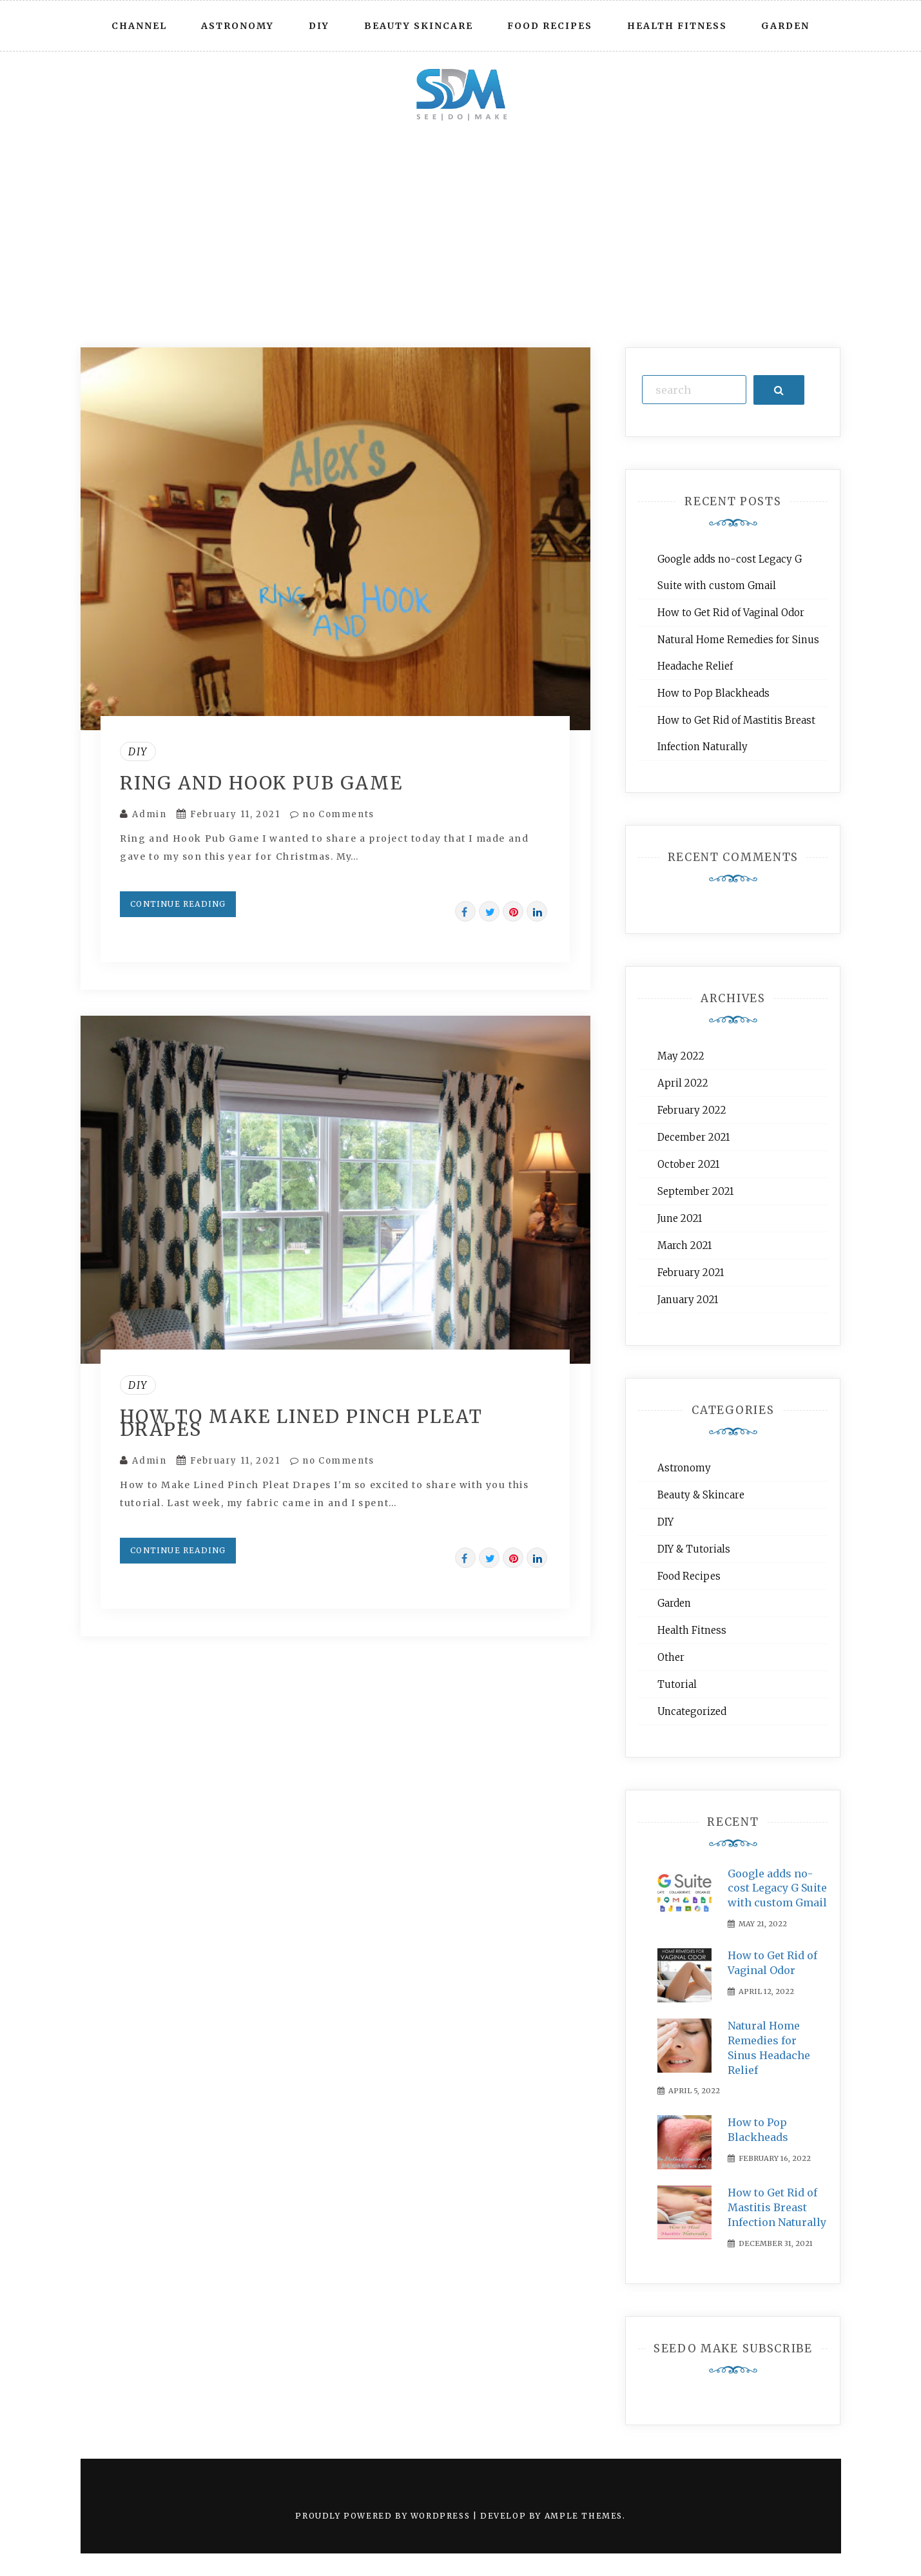 This screenshot has width=921, height=2576. I want to click on February 2022, so click(691, 1110).